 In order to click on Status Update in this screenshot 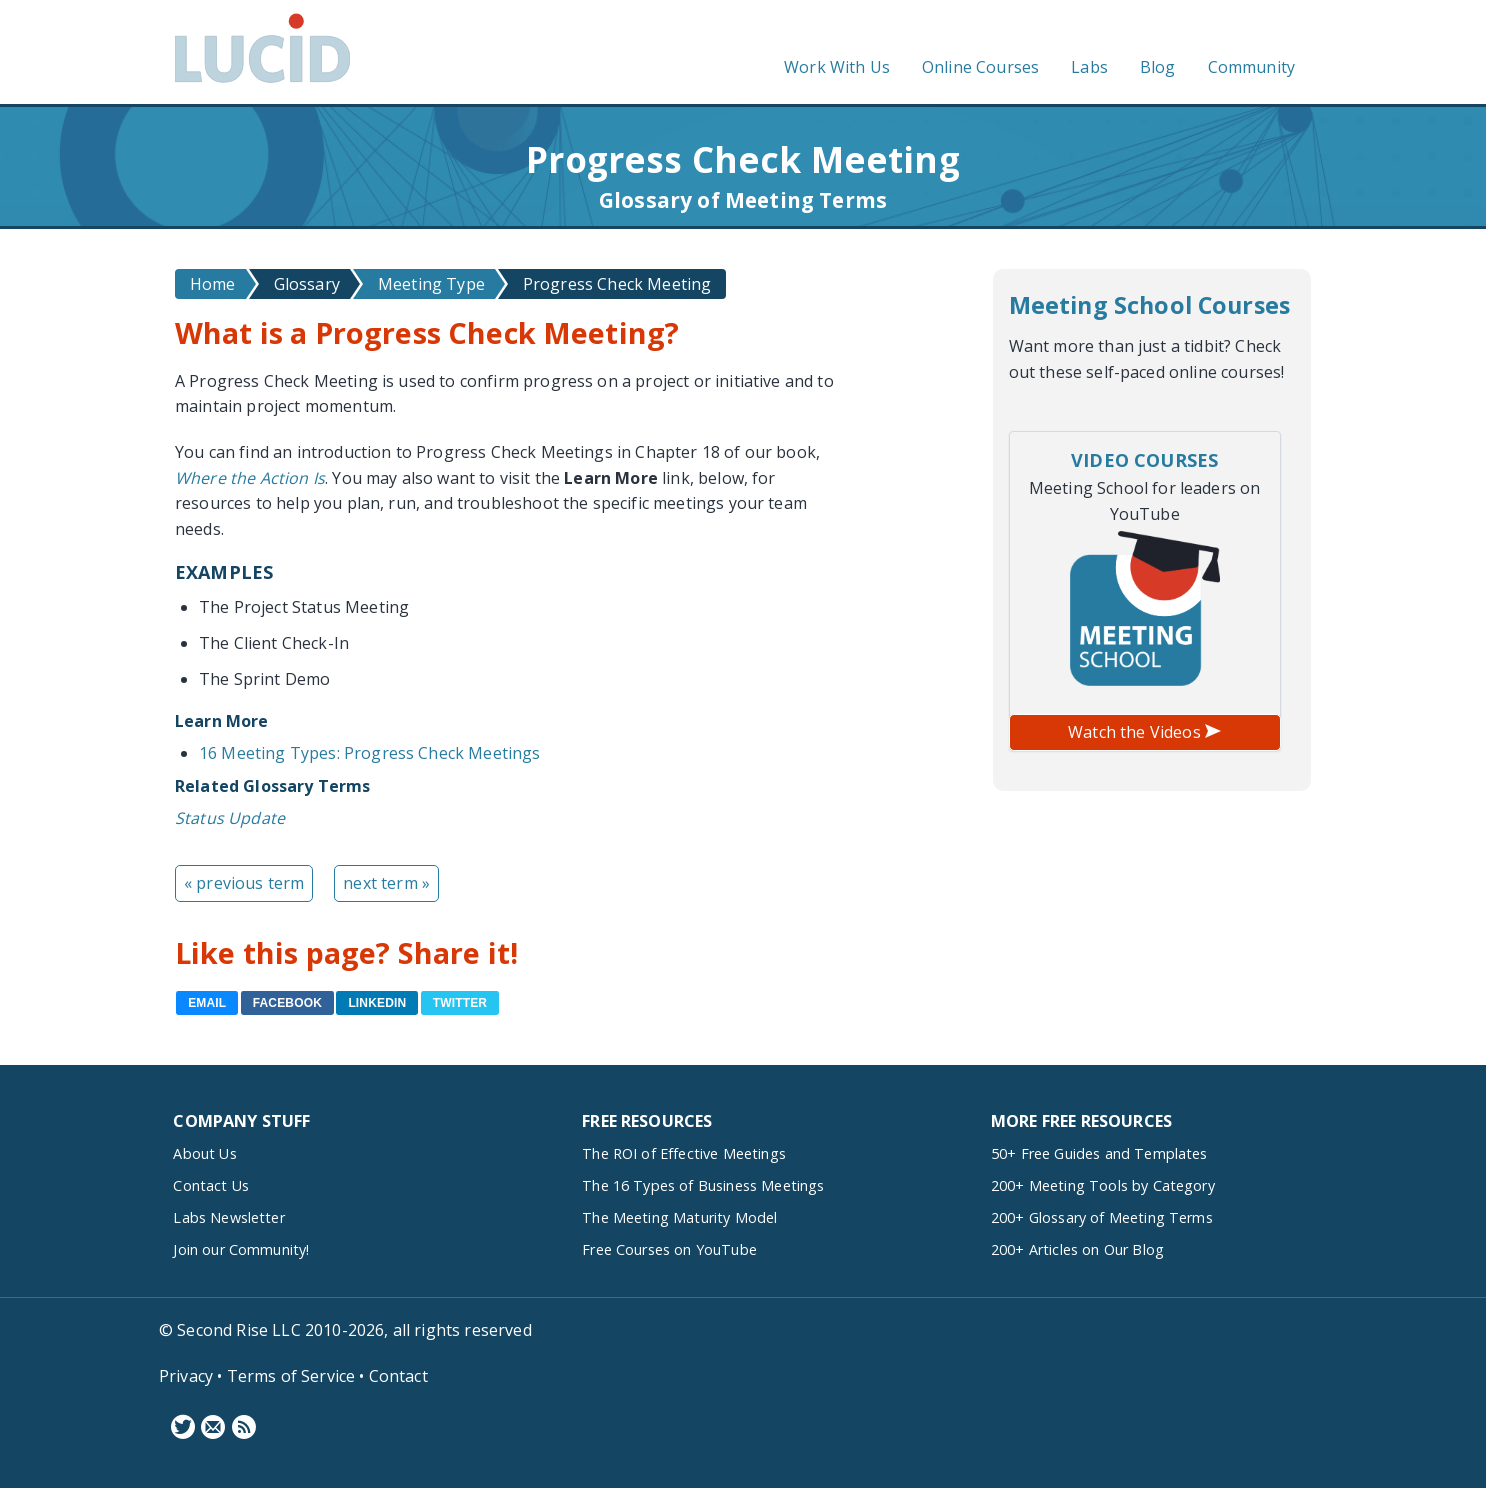, I will do `click(230, 818)`.